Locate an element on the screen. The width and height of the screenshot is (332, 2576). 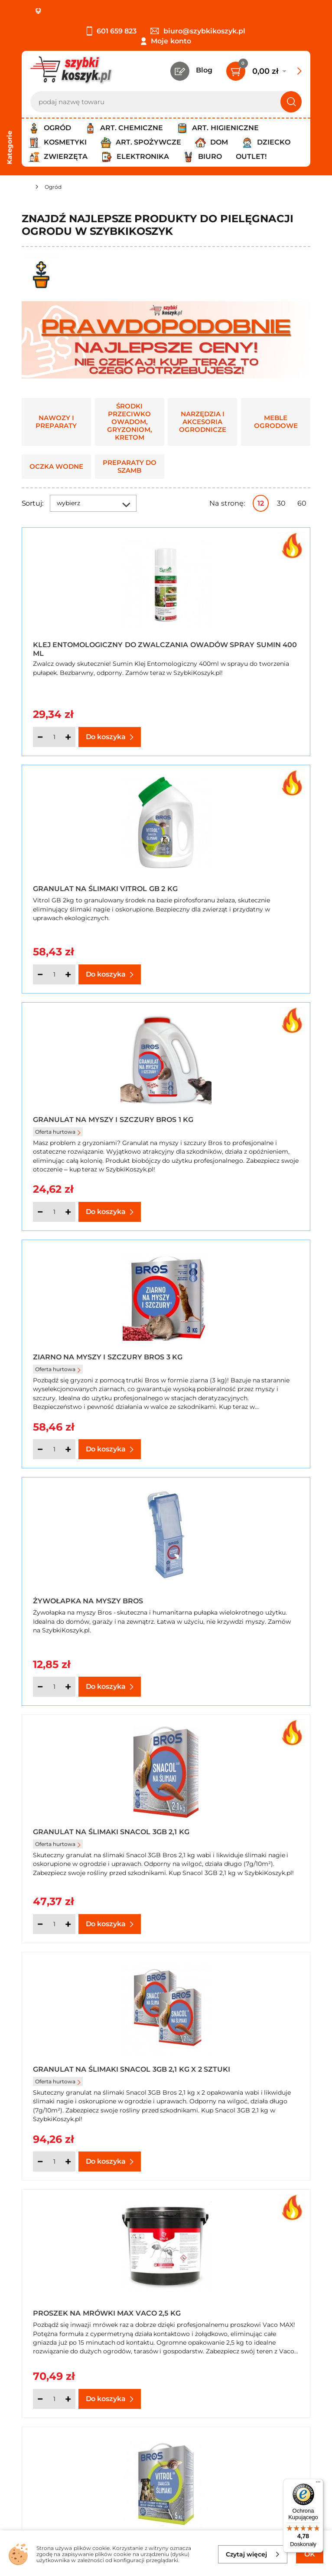
Wysyłka i dostawa is located at coordinates (54, 2362).